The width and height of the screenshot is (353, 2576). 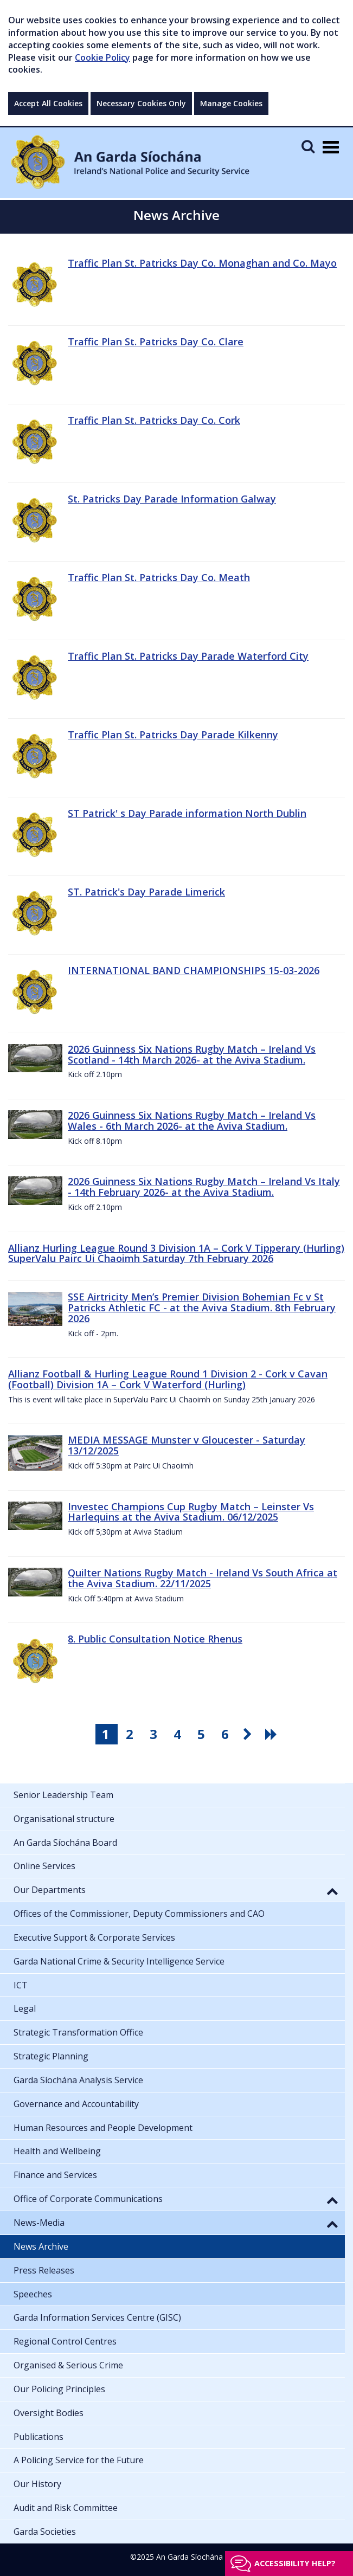 What do you see at coordinates (155, 1638) in the screenshot?
I see `8. Public Consultation Notice Rhenus` at bounding box center [155, 1638].